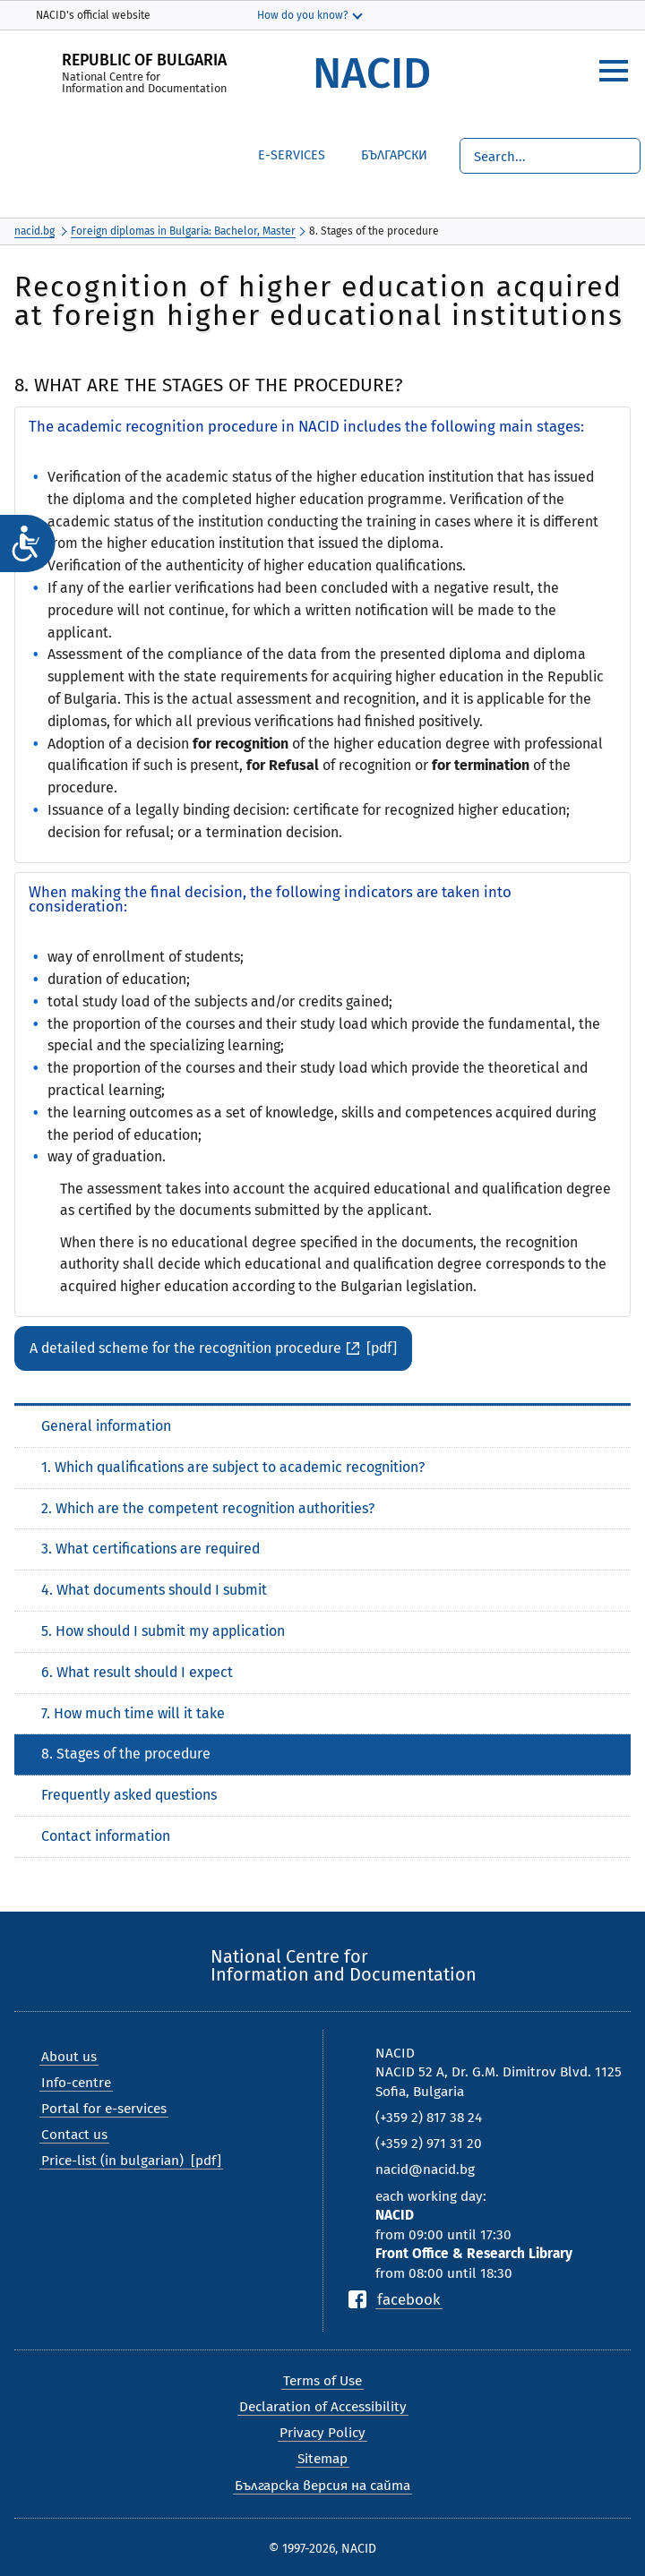 This screenshot has height=2576, width=645. I want to click on Portal for e-services, so click(104, 2109).